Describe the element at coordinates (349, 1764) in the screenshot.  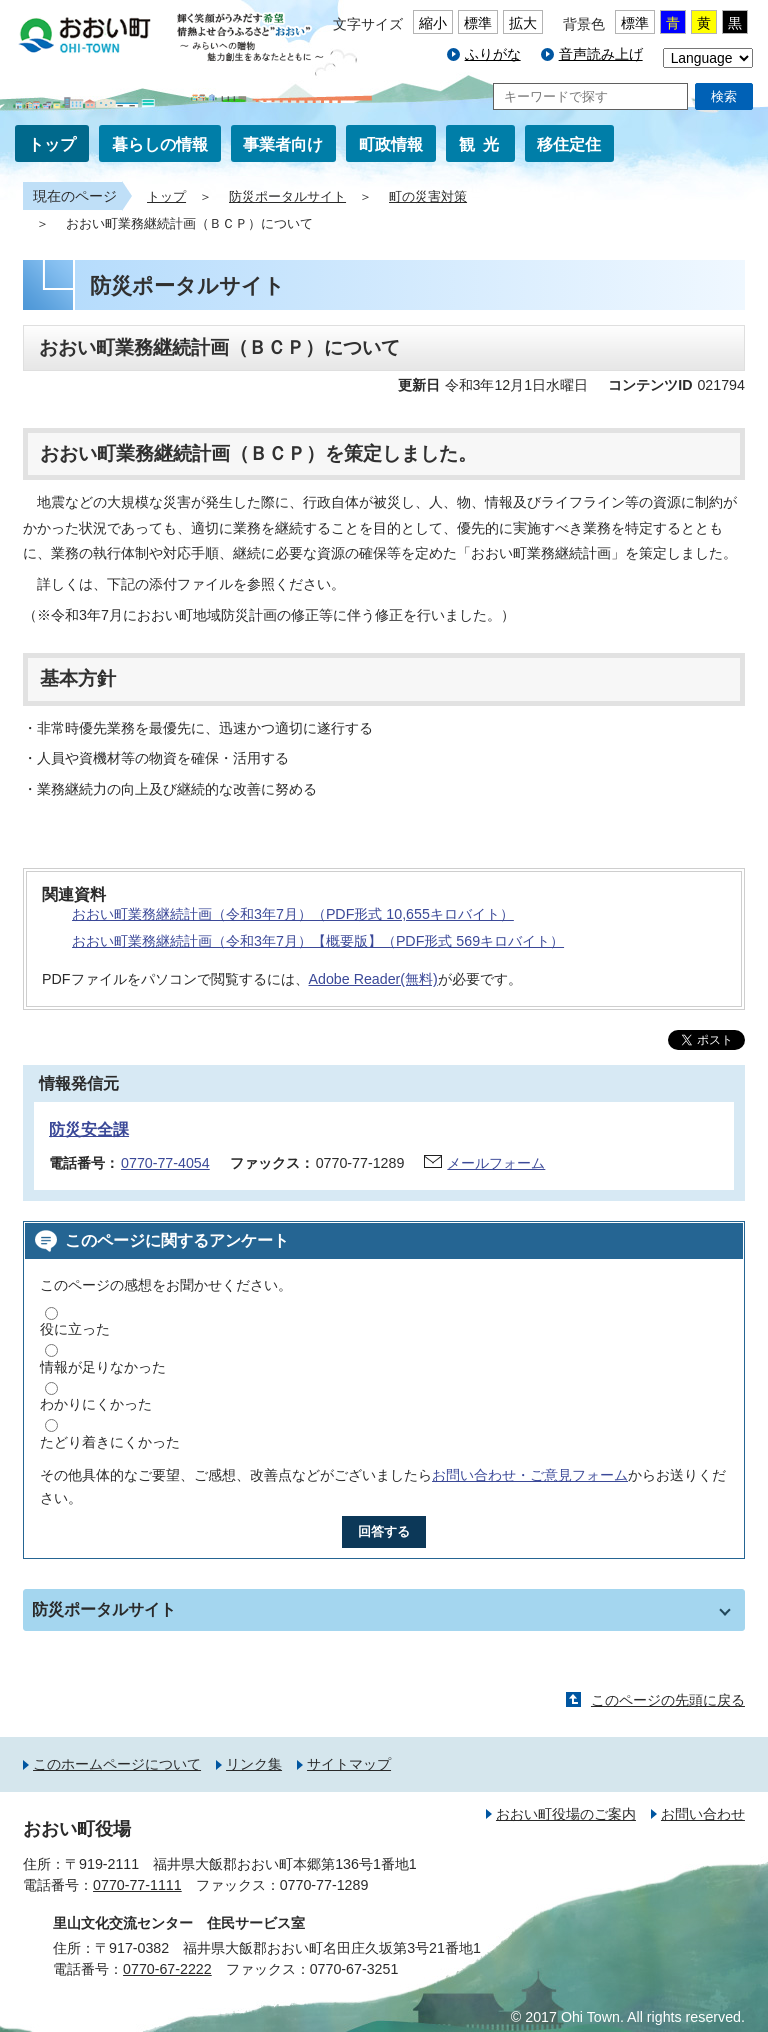
I see `サイトマップ` at that location.